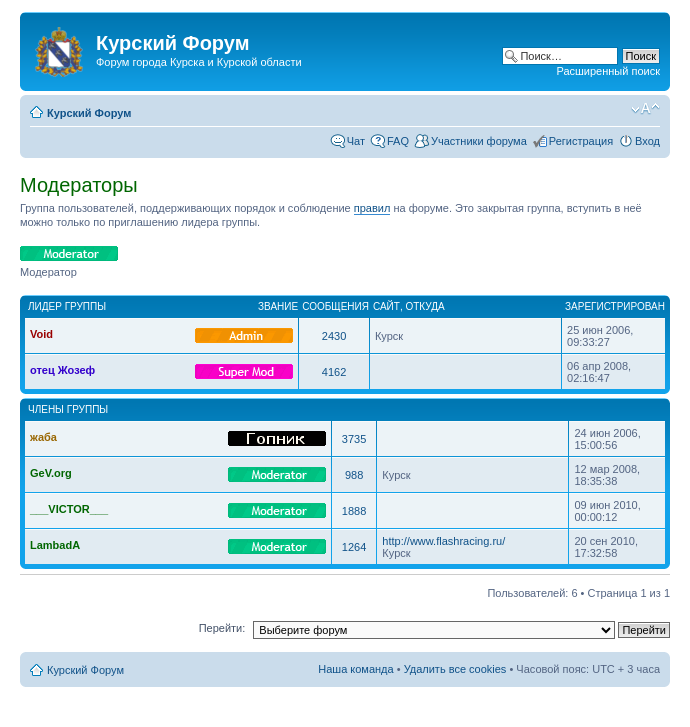  Describe the element at coordinates (424, 306) in the screenshot. I see `Откуда` at that location.